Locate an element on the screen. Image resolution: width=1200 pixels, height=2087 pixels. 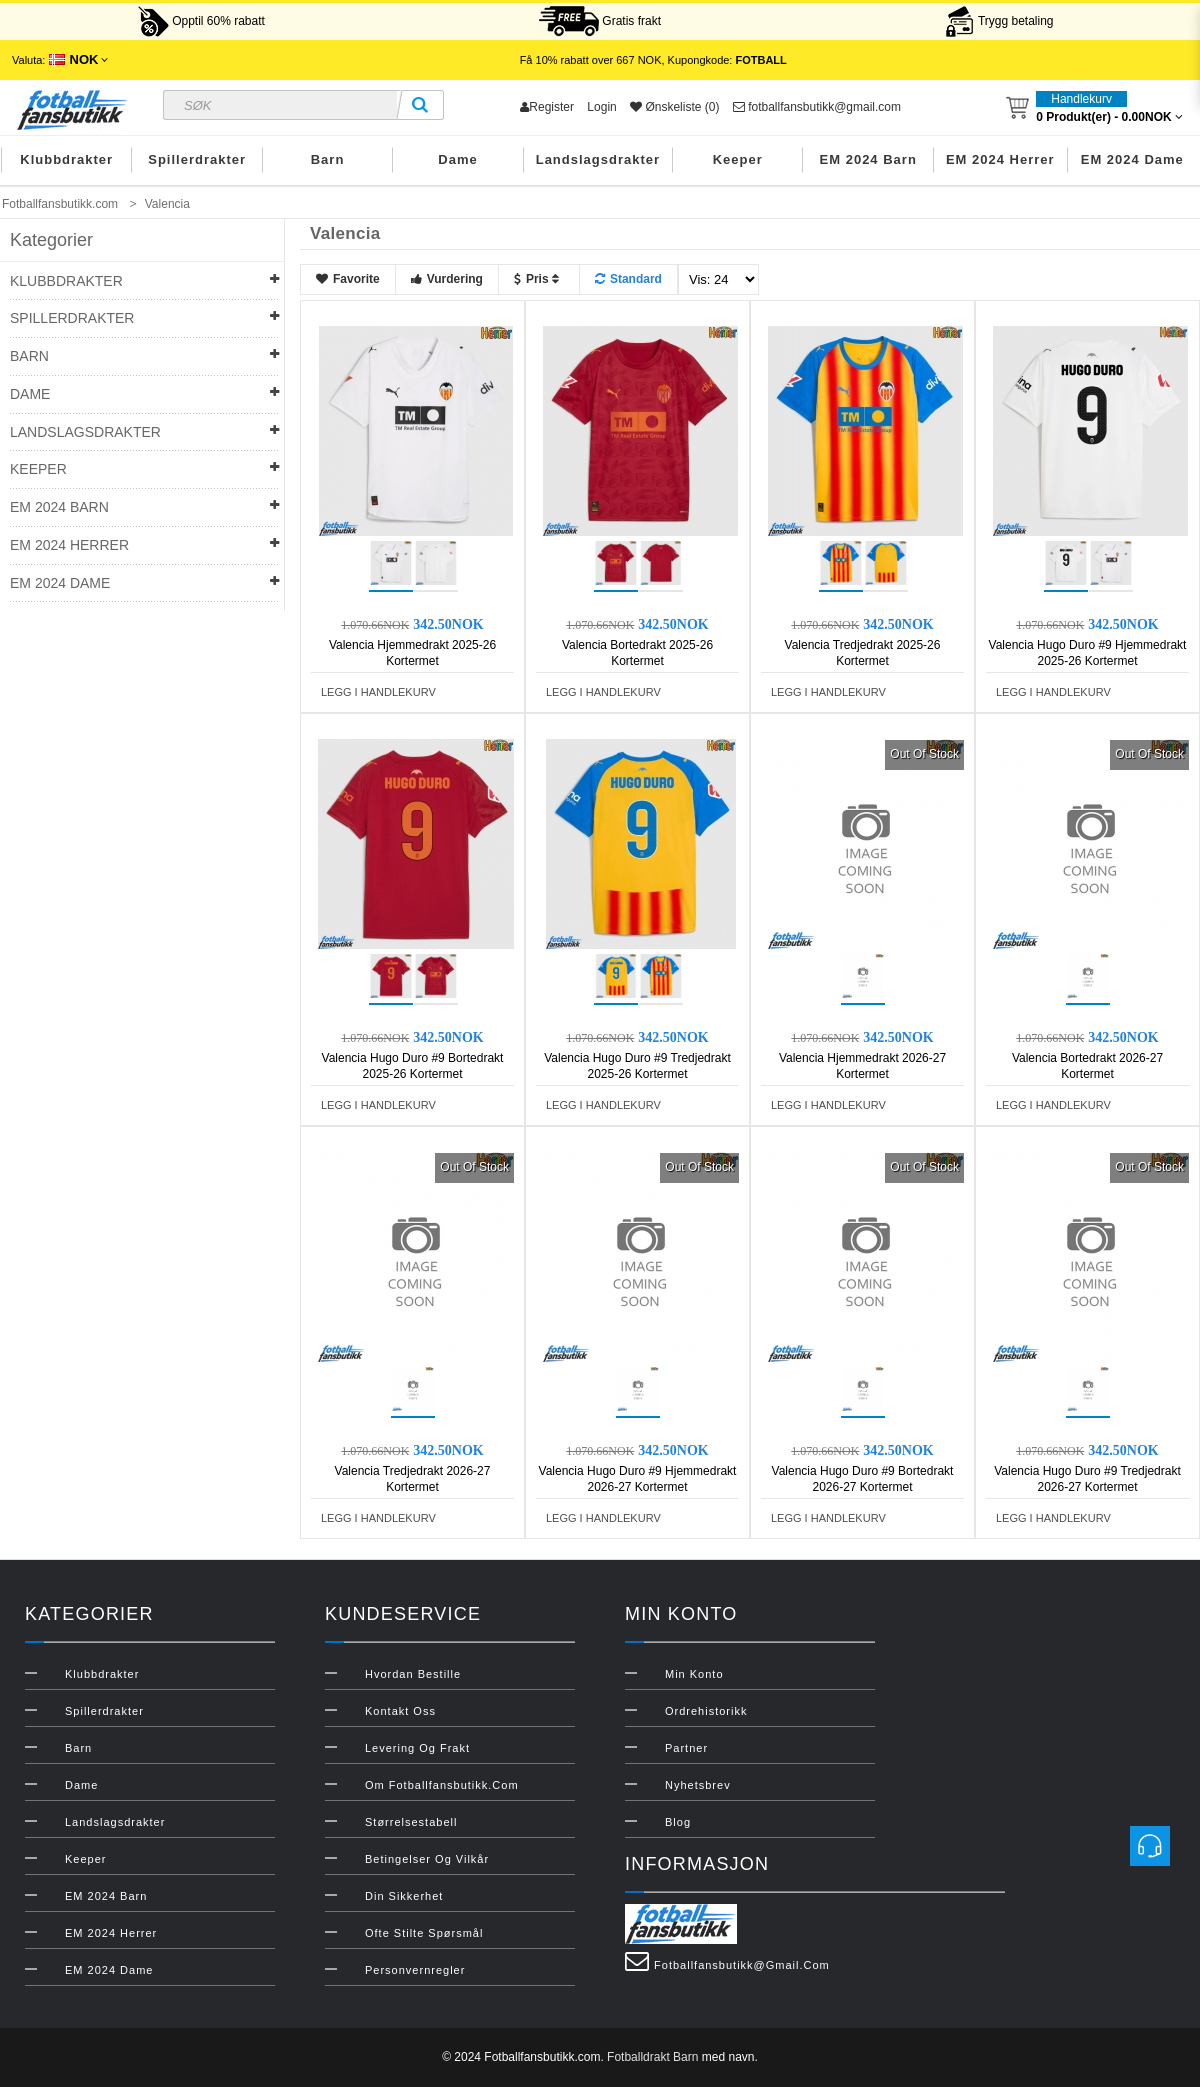
Om Fotballfansbutikk.com is located at coordinates (442, 1785).